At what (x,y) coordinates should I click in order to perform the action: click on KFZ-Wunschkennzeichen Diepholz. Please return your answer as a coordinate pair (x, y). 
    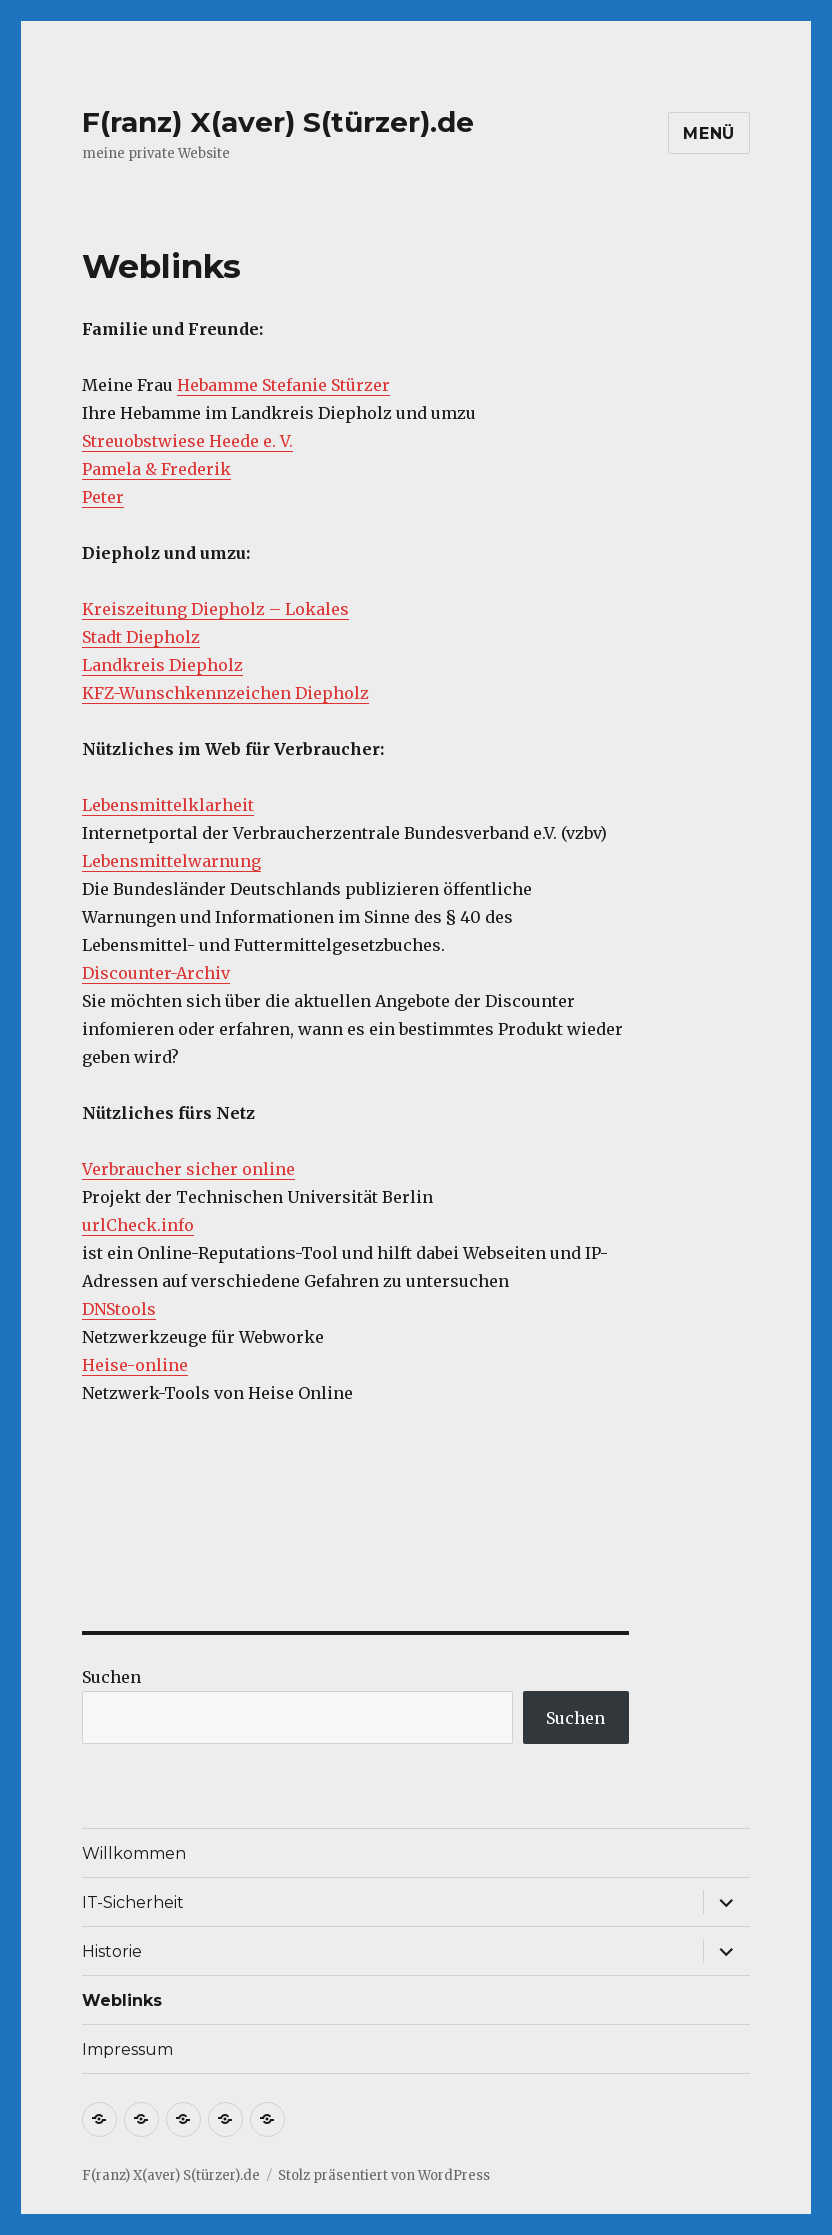
    Looking at the image, I should click on (225, 693).